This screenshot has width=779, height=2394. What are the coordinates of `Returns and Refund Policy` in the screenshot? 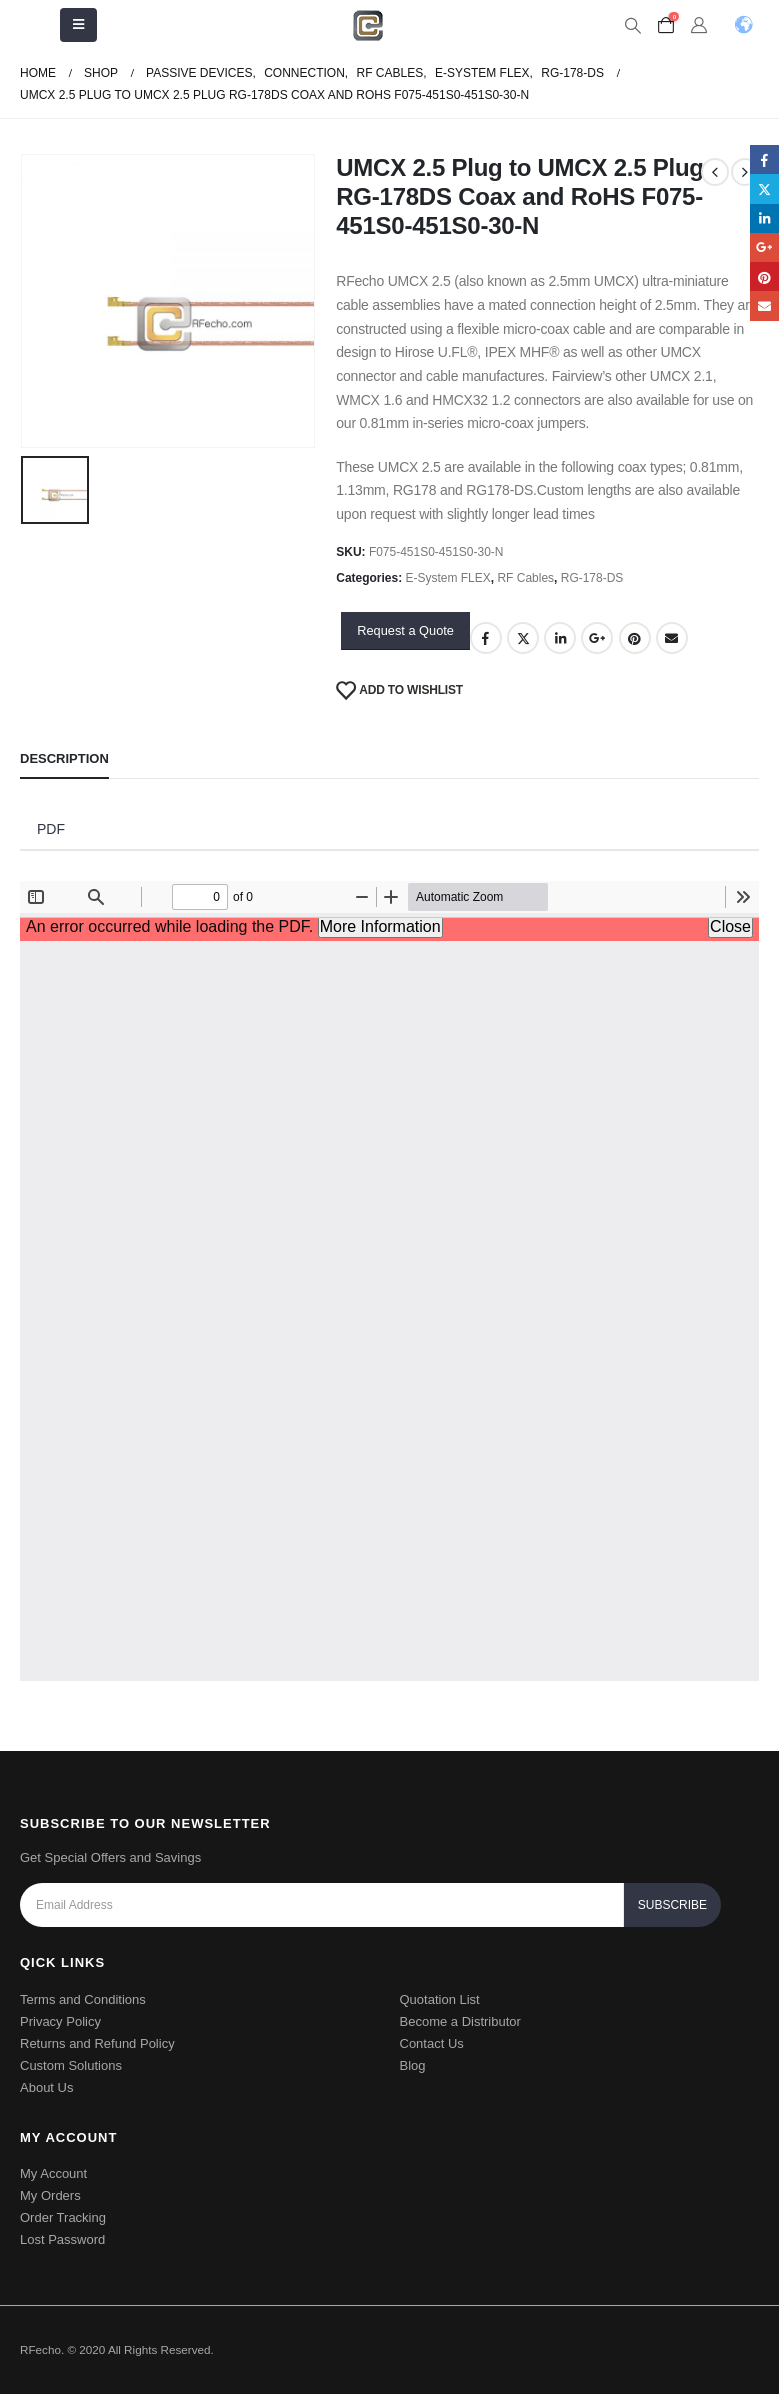 It's located at (97, 2043).